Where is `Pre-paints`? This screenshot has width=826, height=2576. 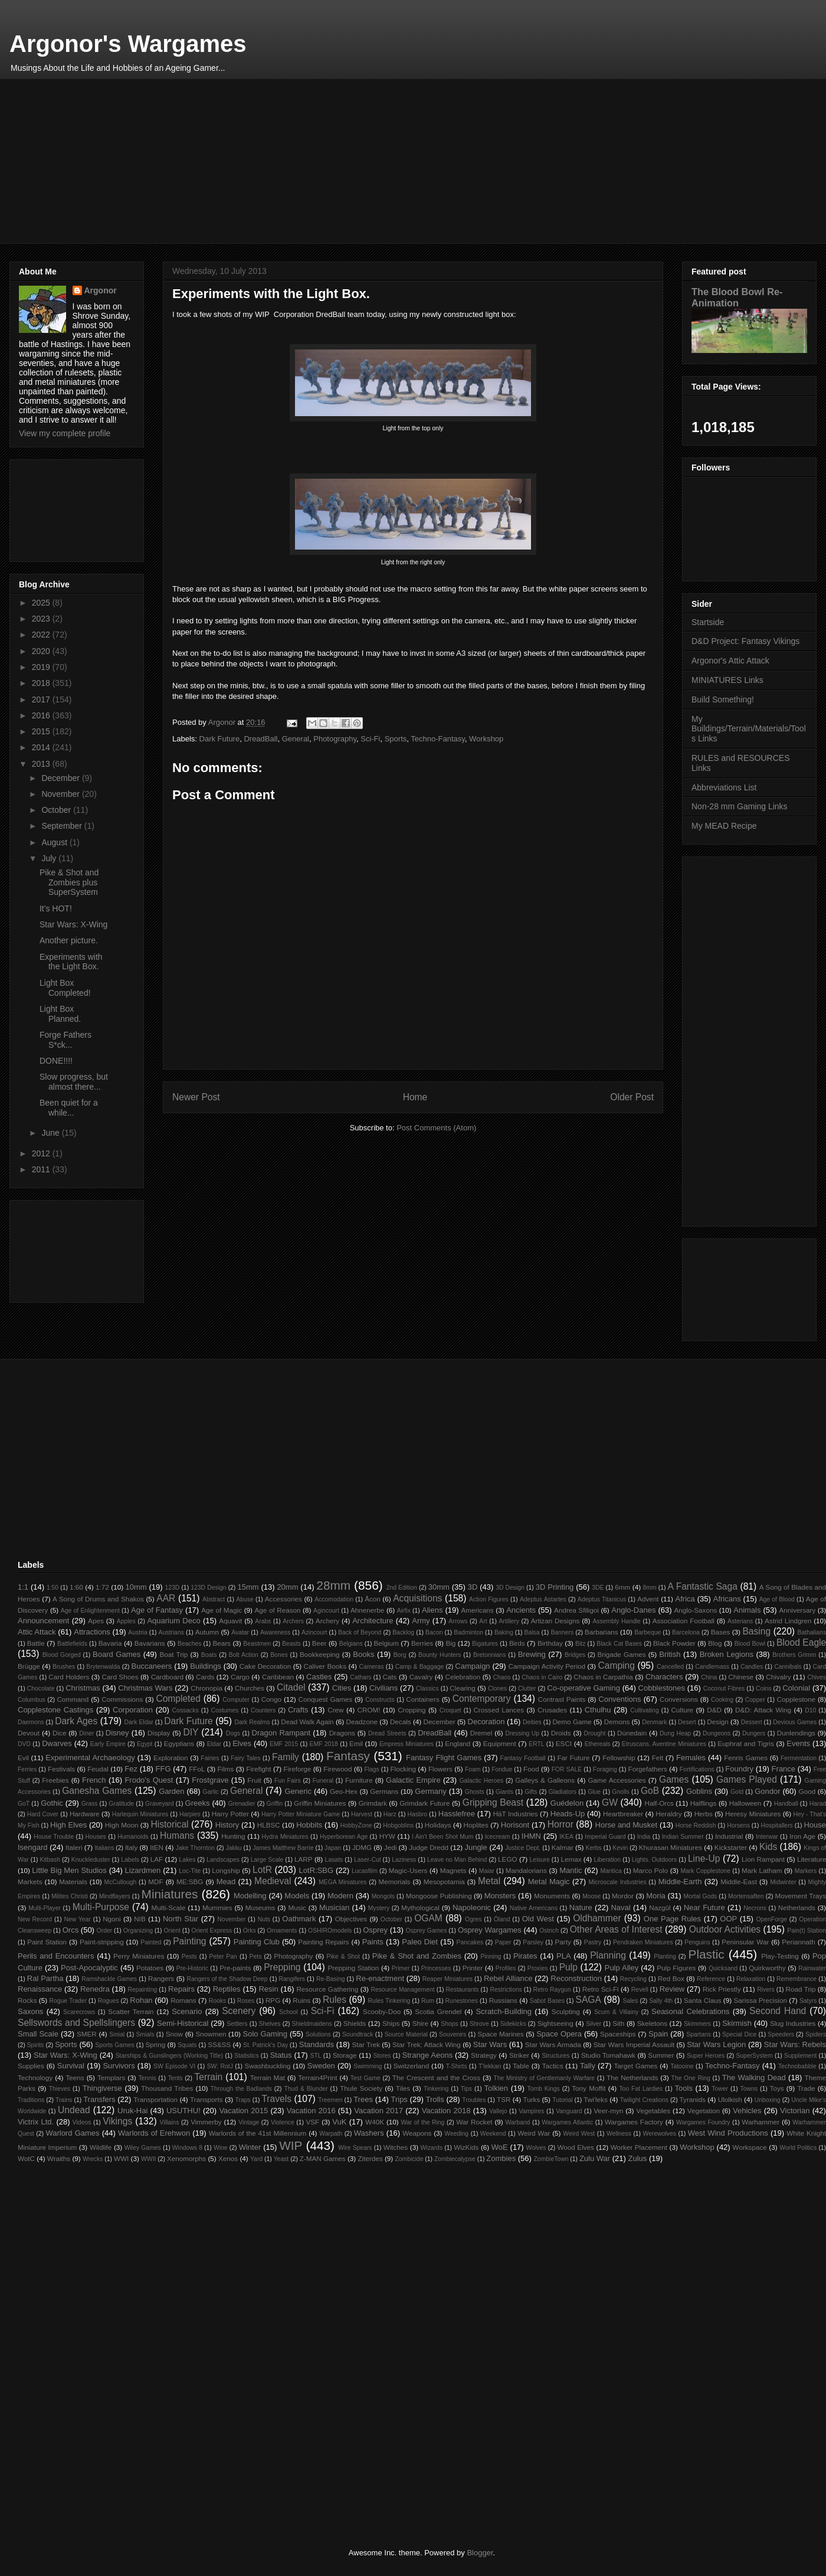 Pre-paints is located at coordinates (235, 1968).